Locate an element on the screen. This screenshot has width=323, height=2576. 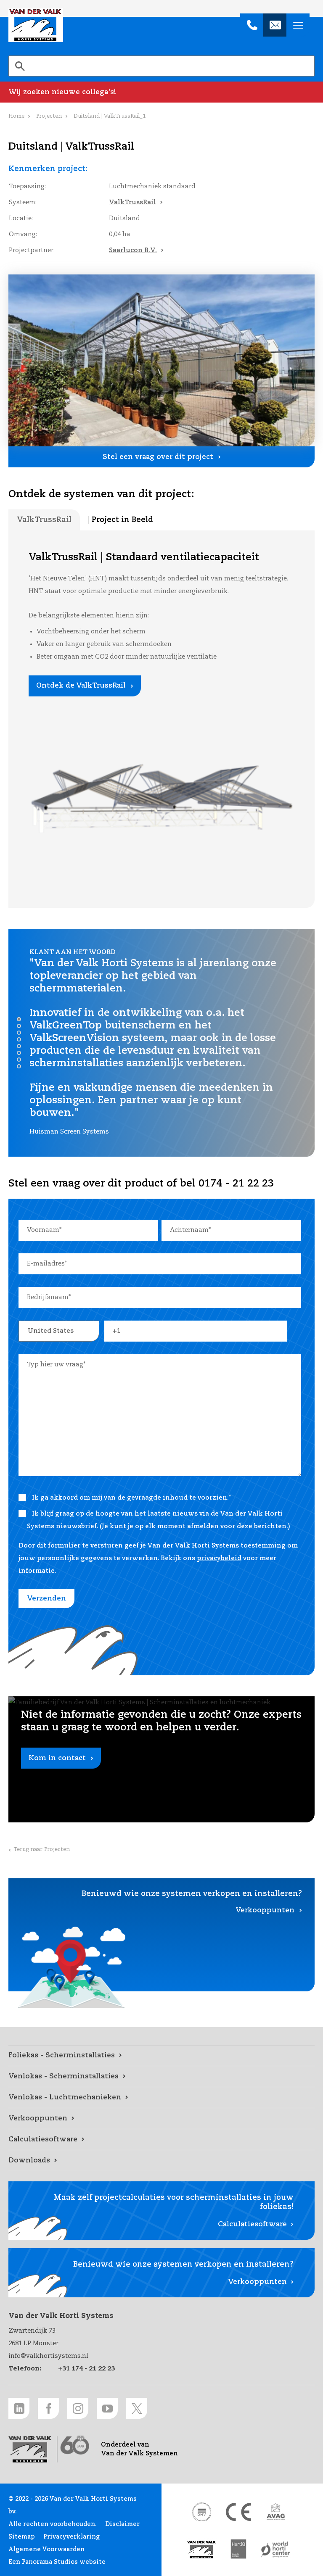
ValkTrussRail is located at coordinates (132, 202).